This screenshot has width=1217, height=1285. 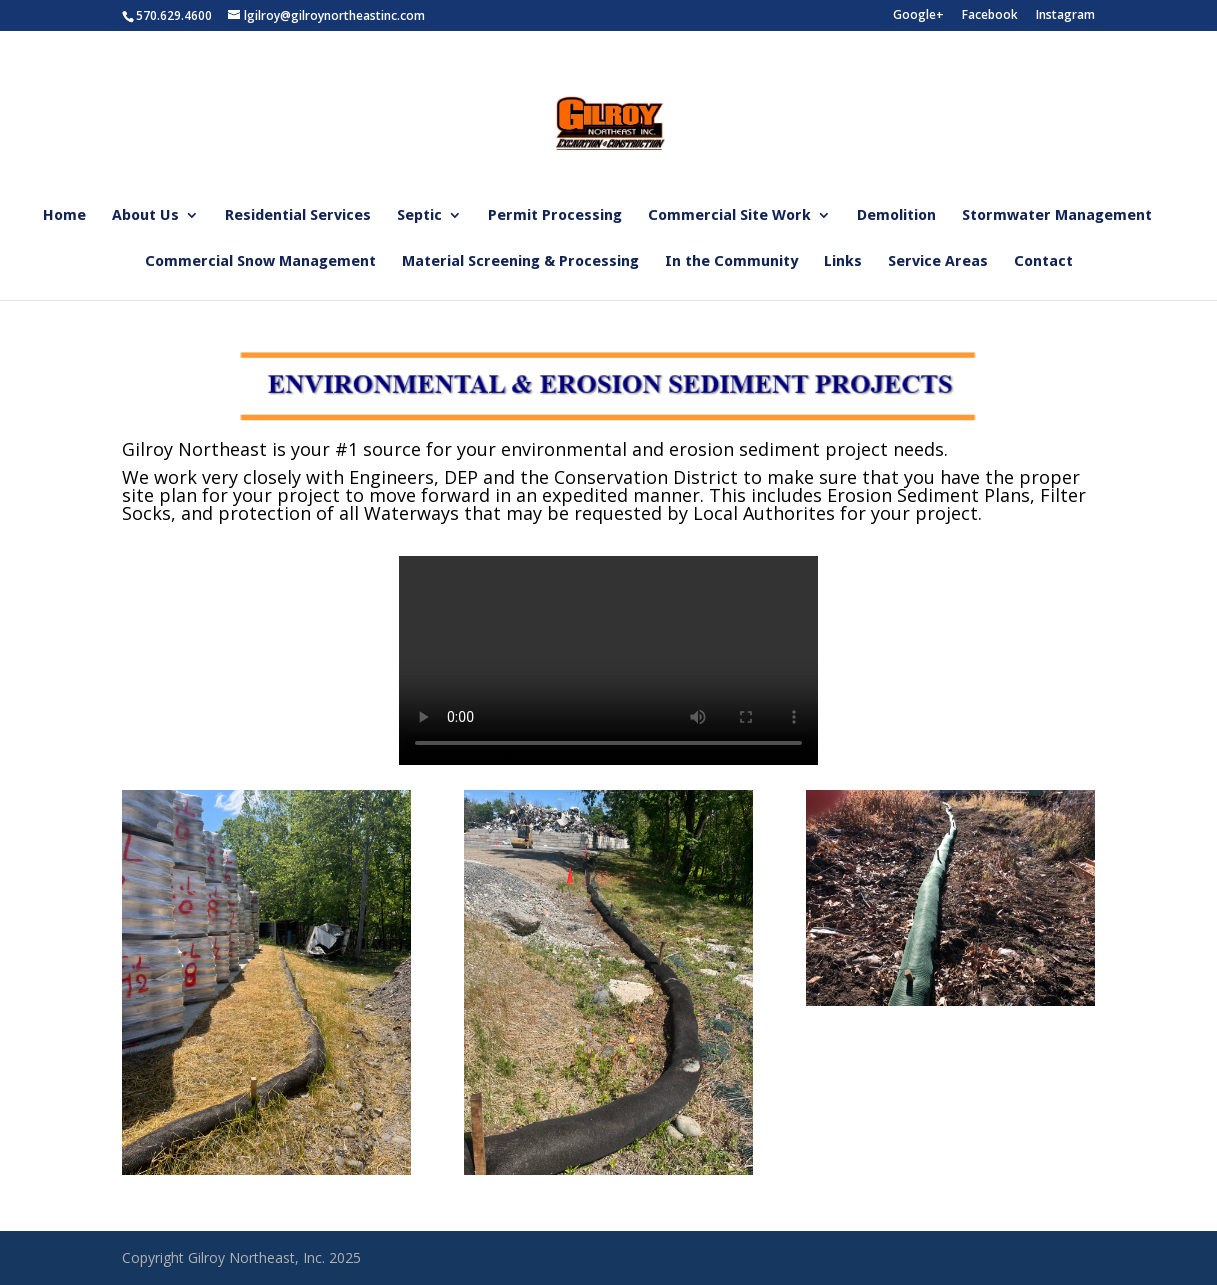 I want to click on Home, so click(x=64, y=216).